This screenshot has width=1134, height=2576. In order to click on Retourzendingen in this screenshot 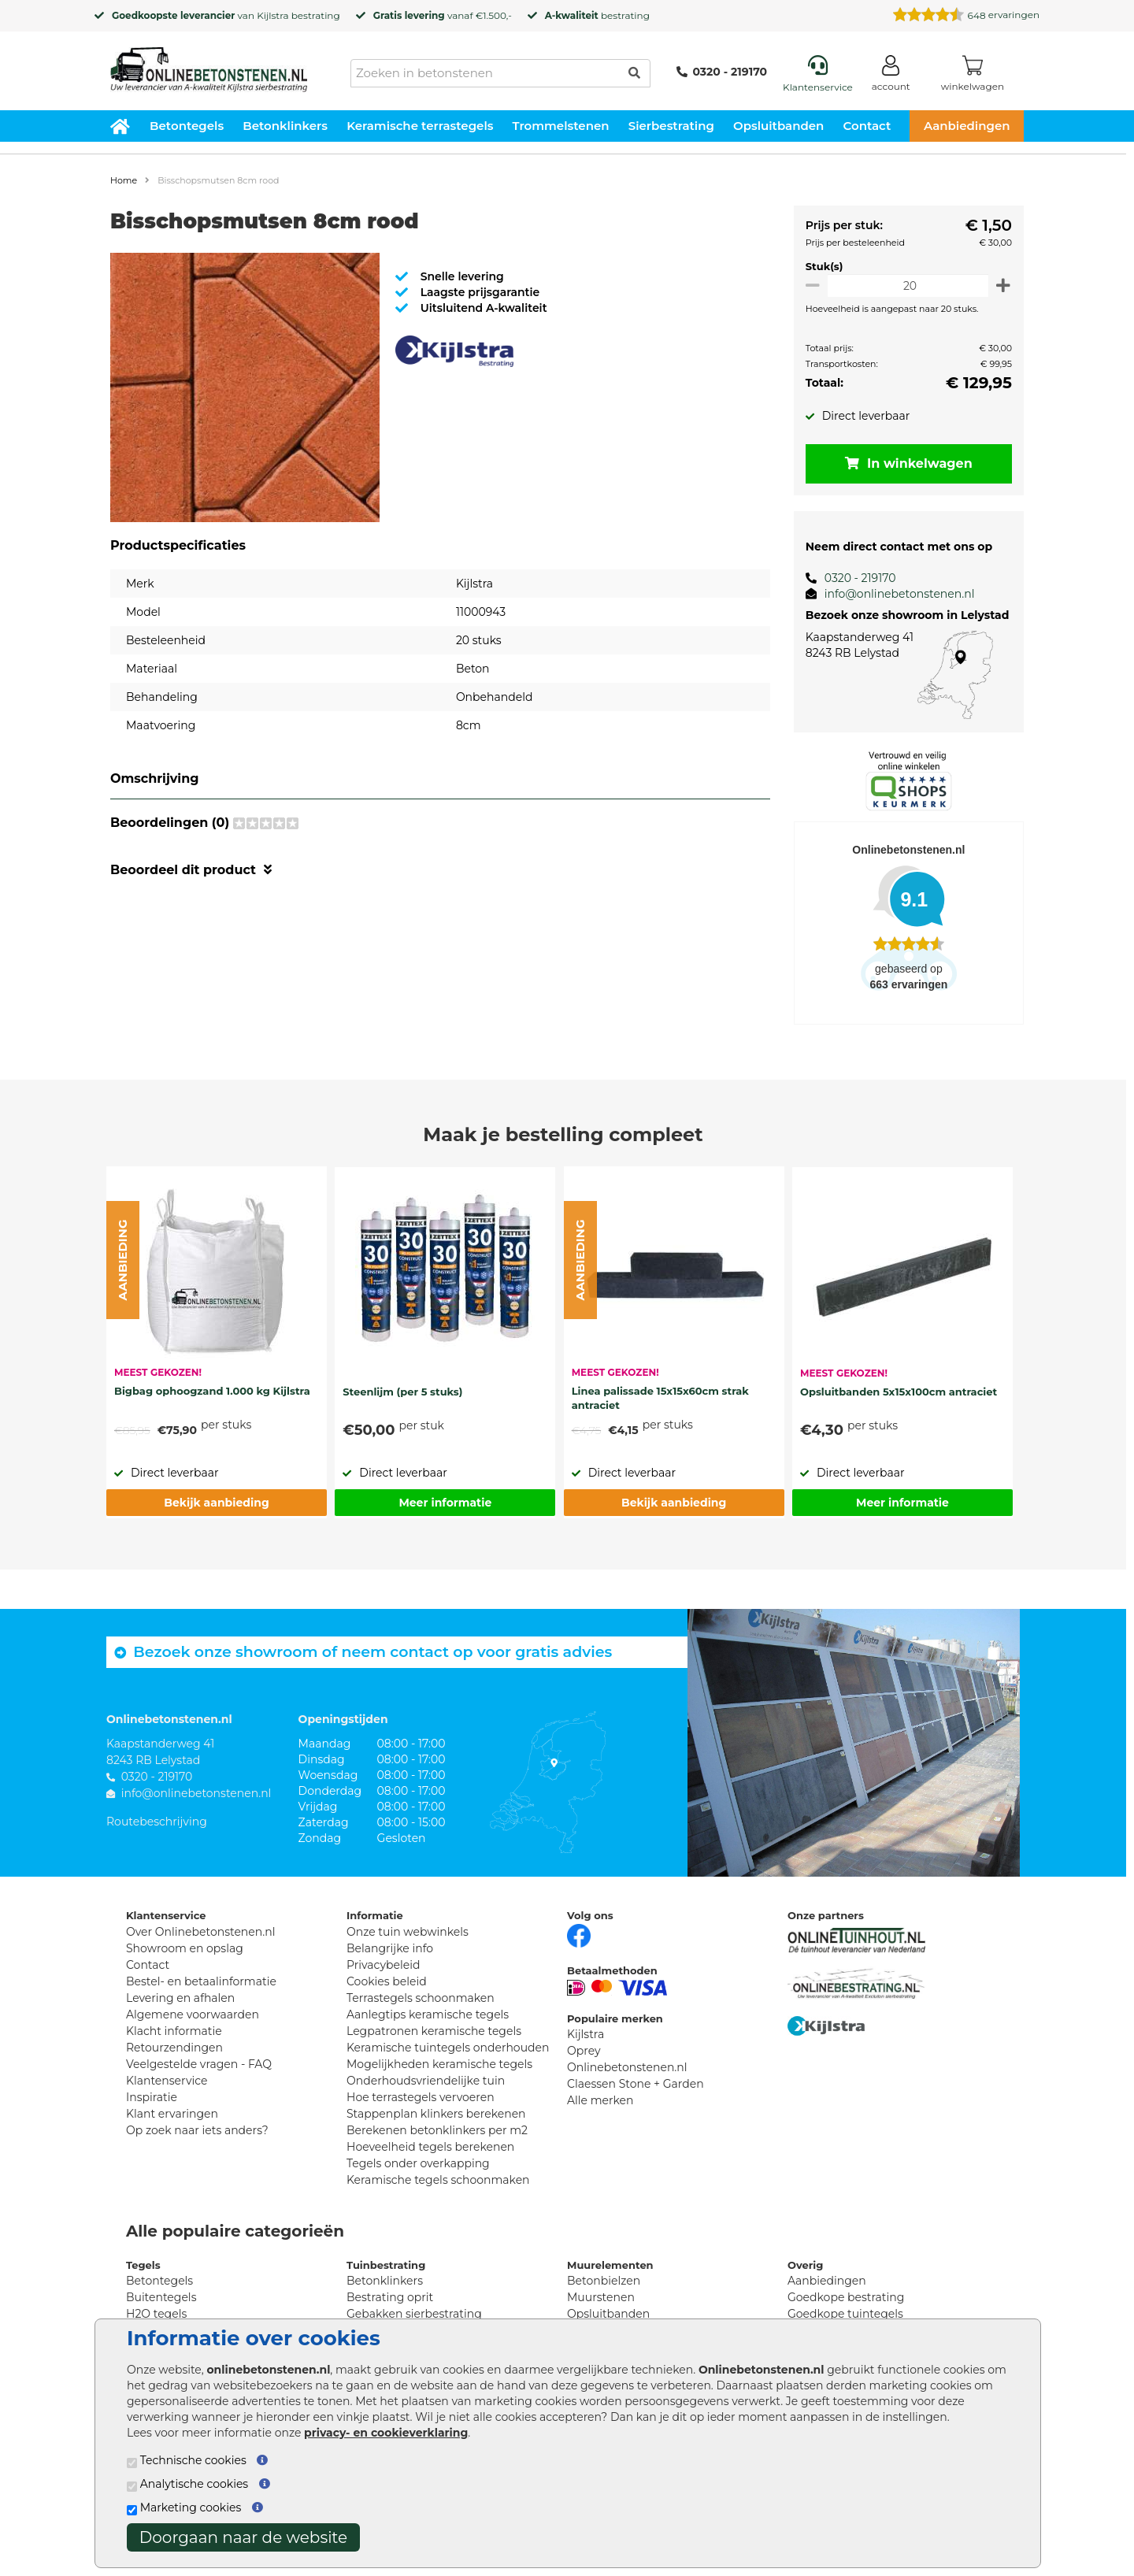, I will do `click(174, 2047)`.